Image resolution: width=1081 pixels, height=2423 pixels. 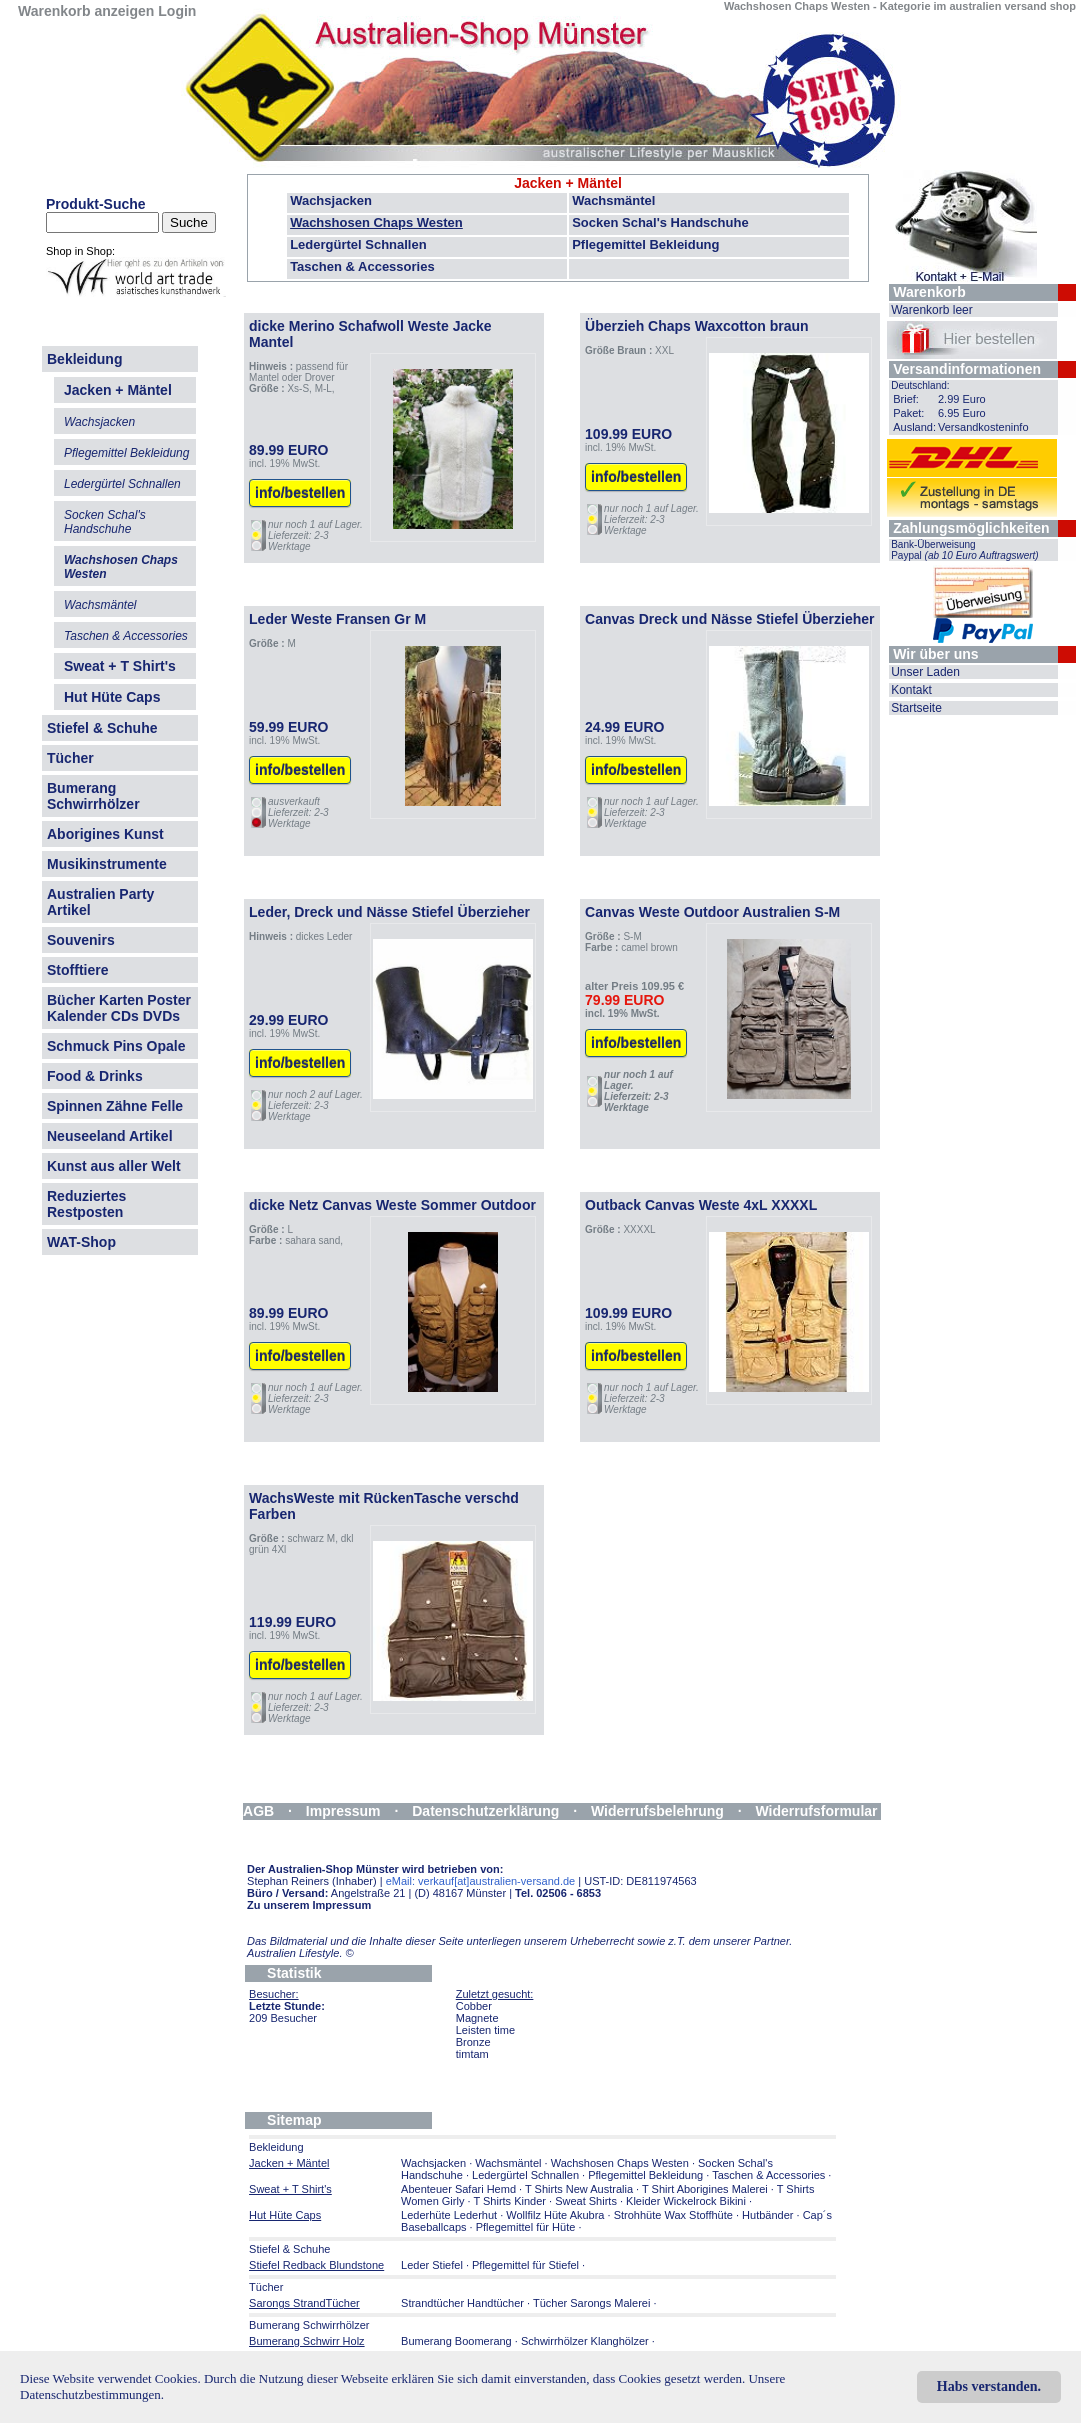 I want to click on Pflegemittel für Stiefel, so click(x=525, y=2265).